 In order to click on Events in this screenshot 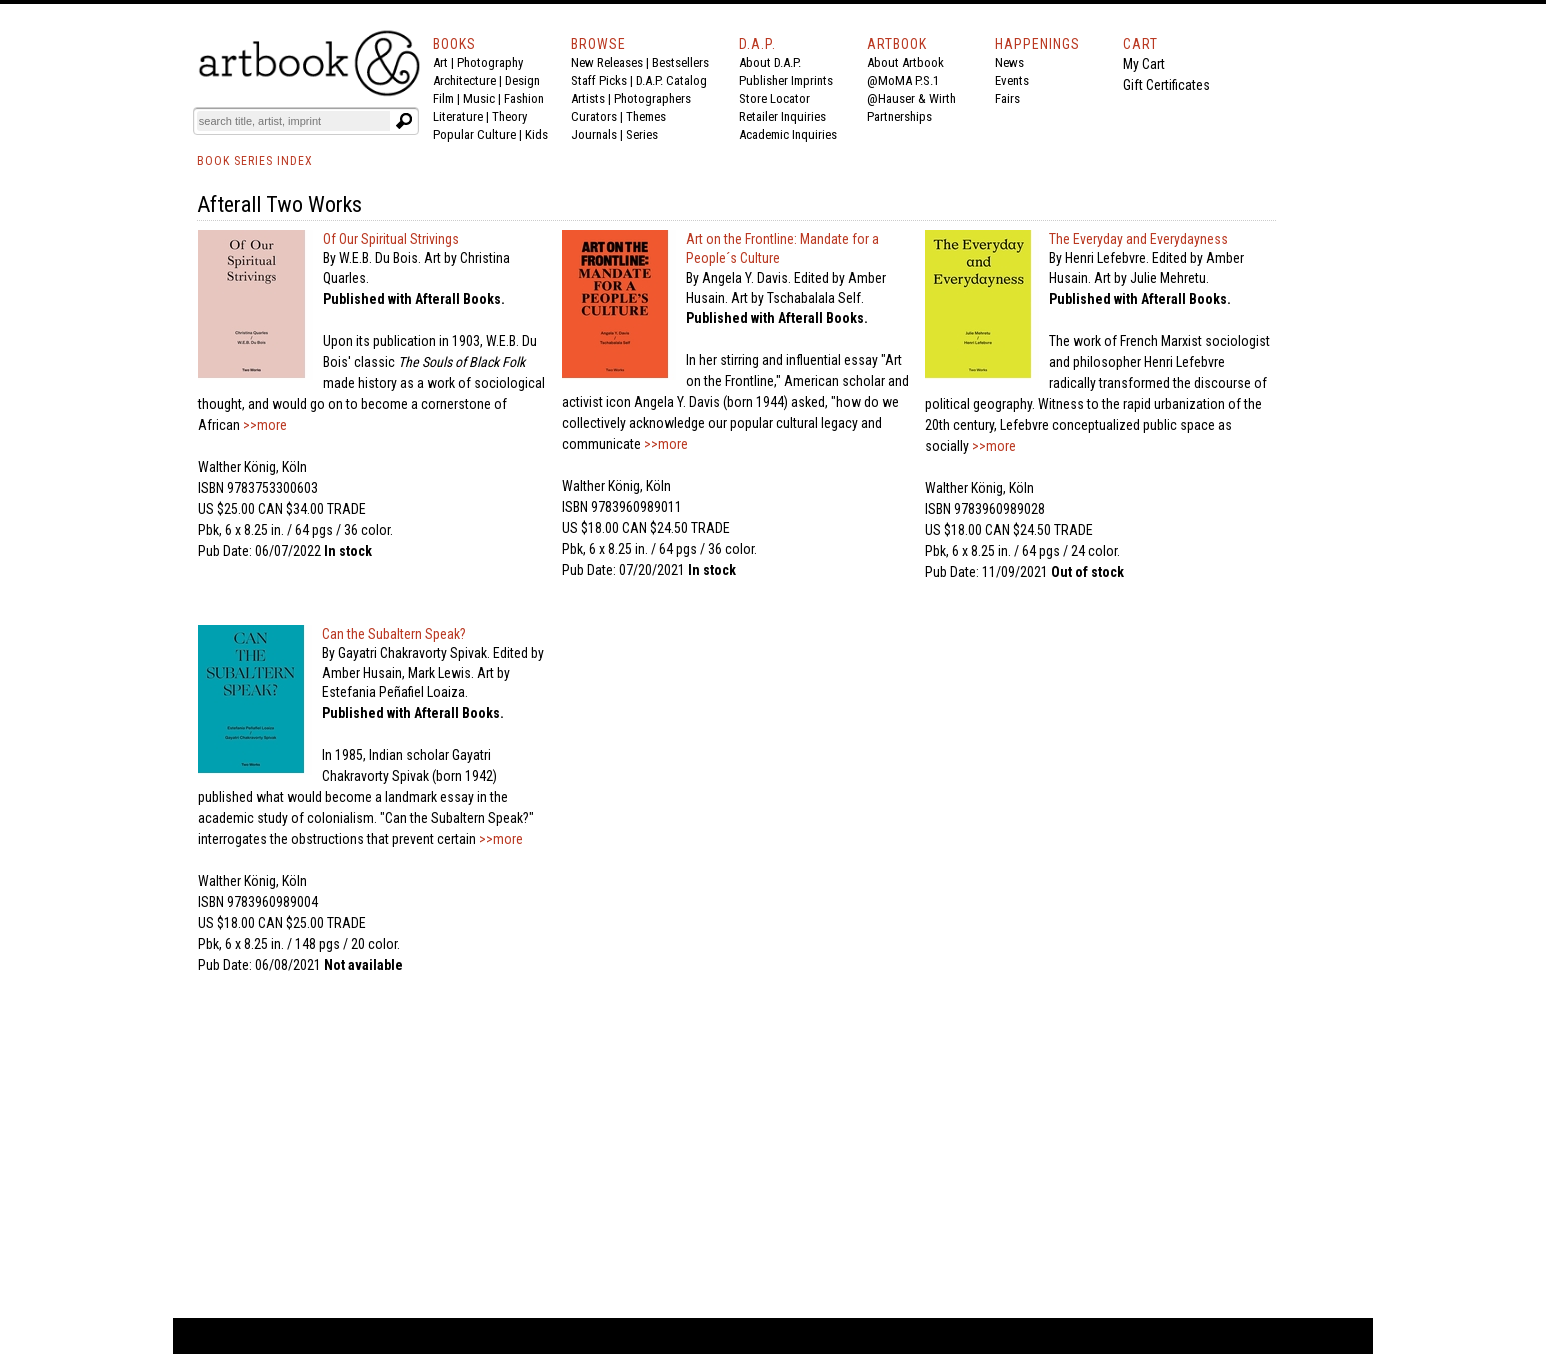, I will do `click(1012, 80)`.